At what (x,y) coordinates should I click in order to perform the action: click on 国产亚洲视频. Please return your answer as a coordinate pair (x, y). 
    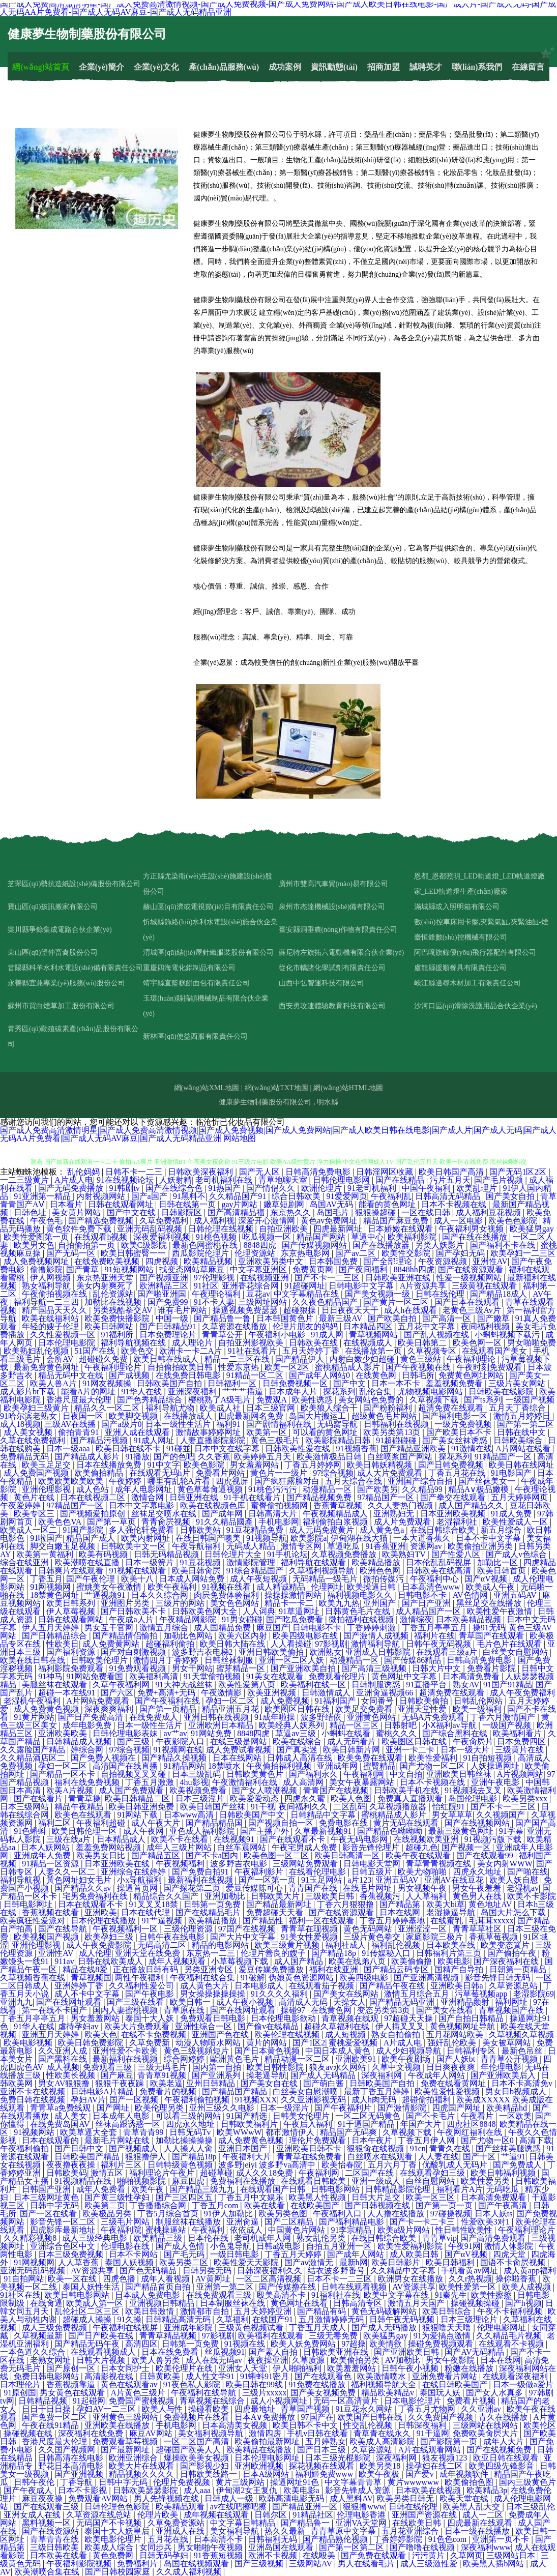
    Looking at the image, I should click on (79, 2474).